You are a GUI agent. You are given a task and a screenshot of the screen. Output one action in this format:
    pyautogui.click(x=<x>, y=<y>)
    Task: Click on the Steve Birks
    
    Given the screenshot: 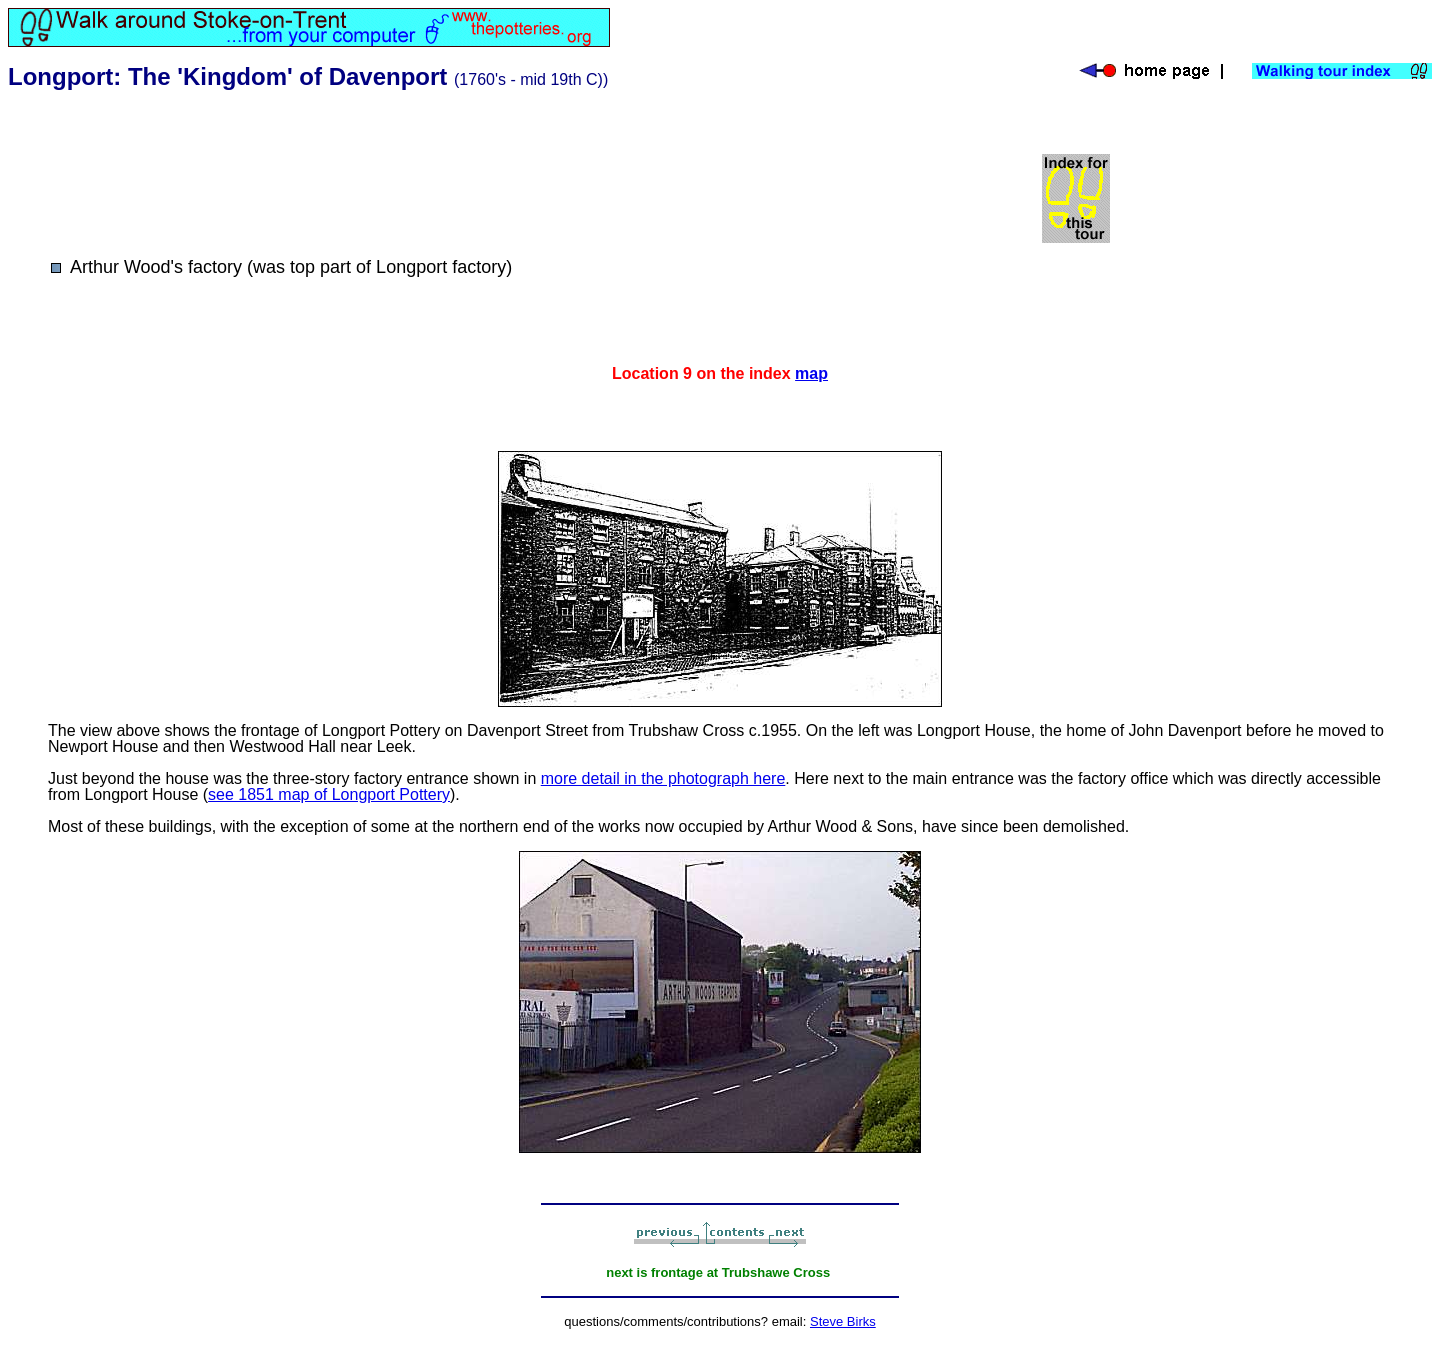 What is the action you would take?
    pyautogui.click(x=843, y=1321)
    